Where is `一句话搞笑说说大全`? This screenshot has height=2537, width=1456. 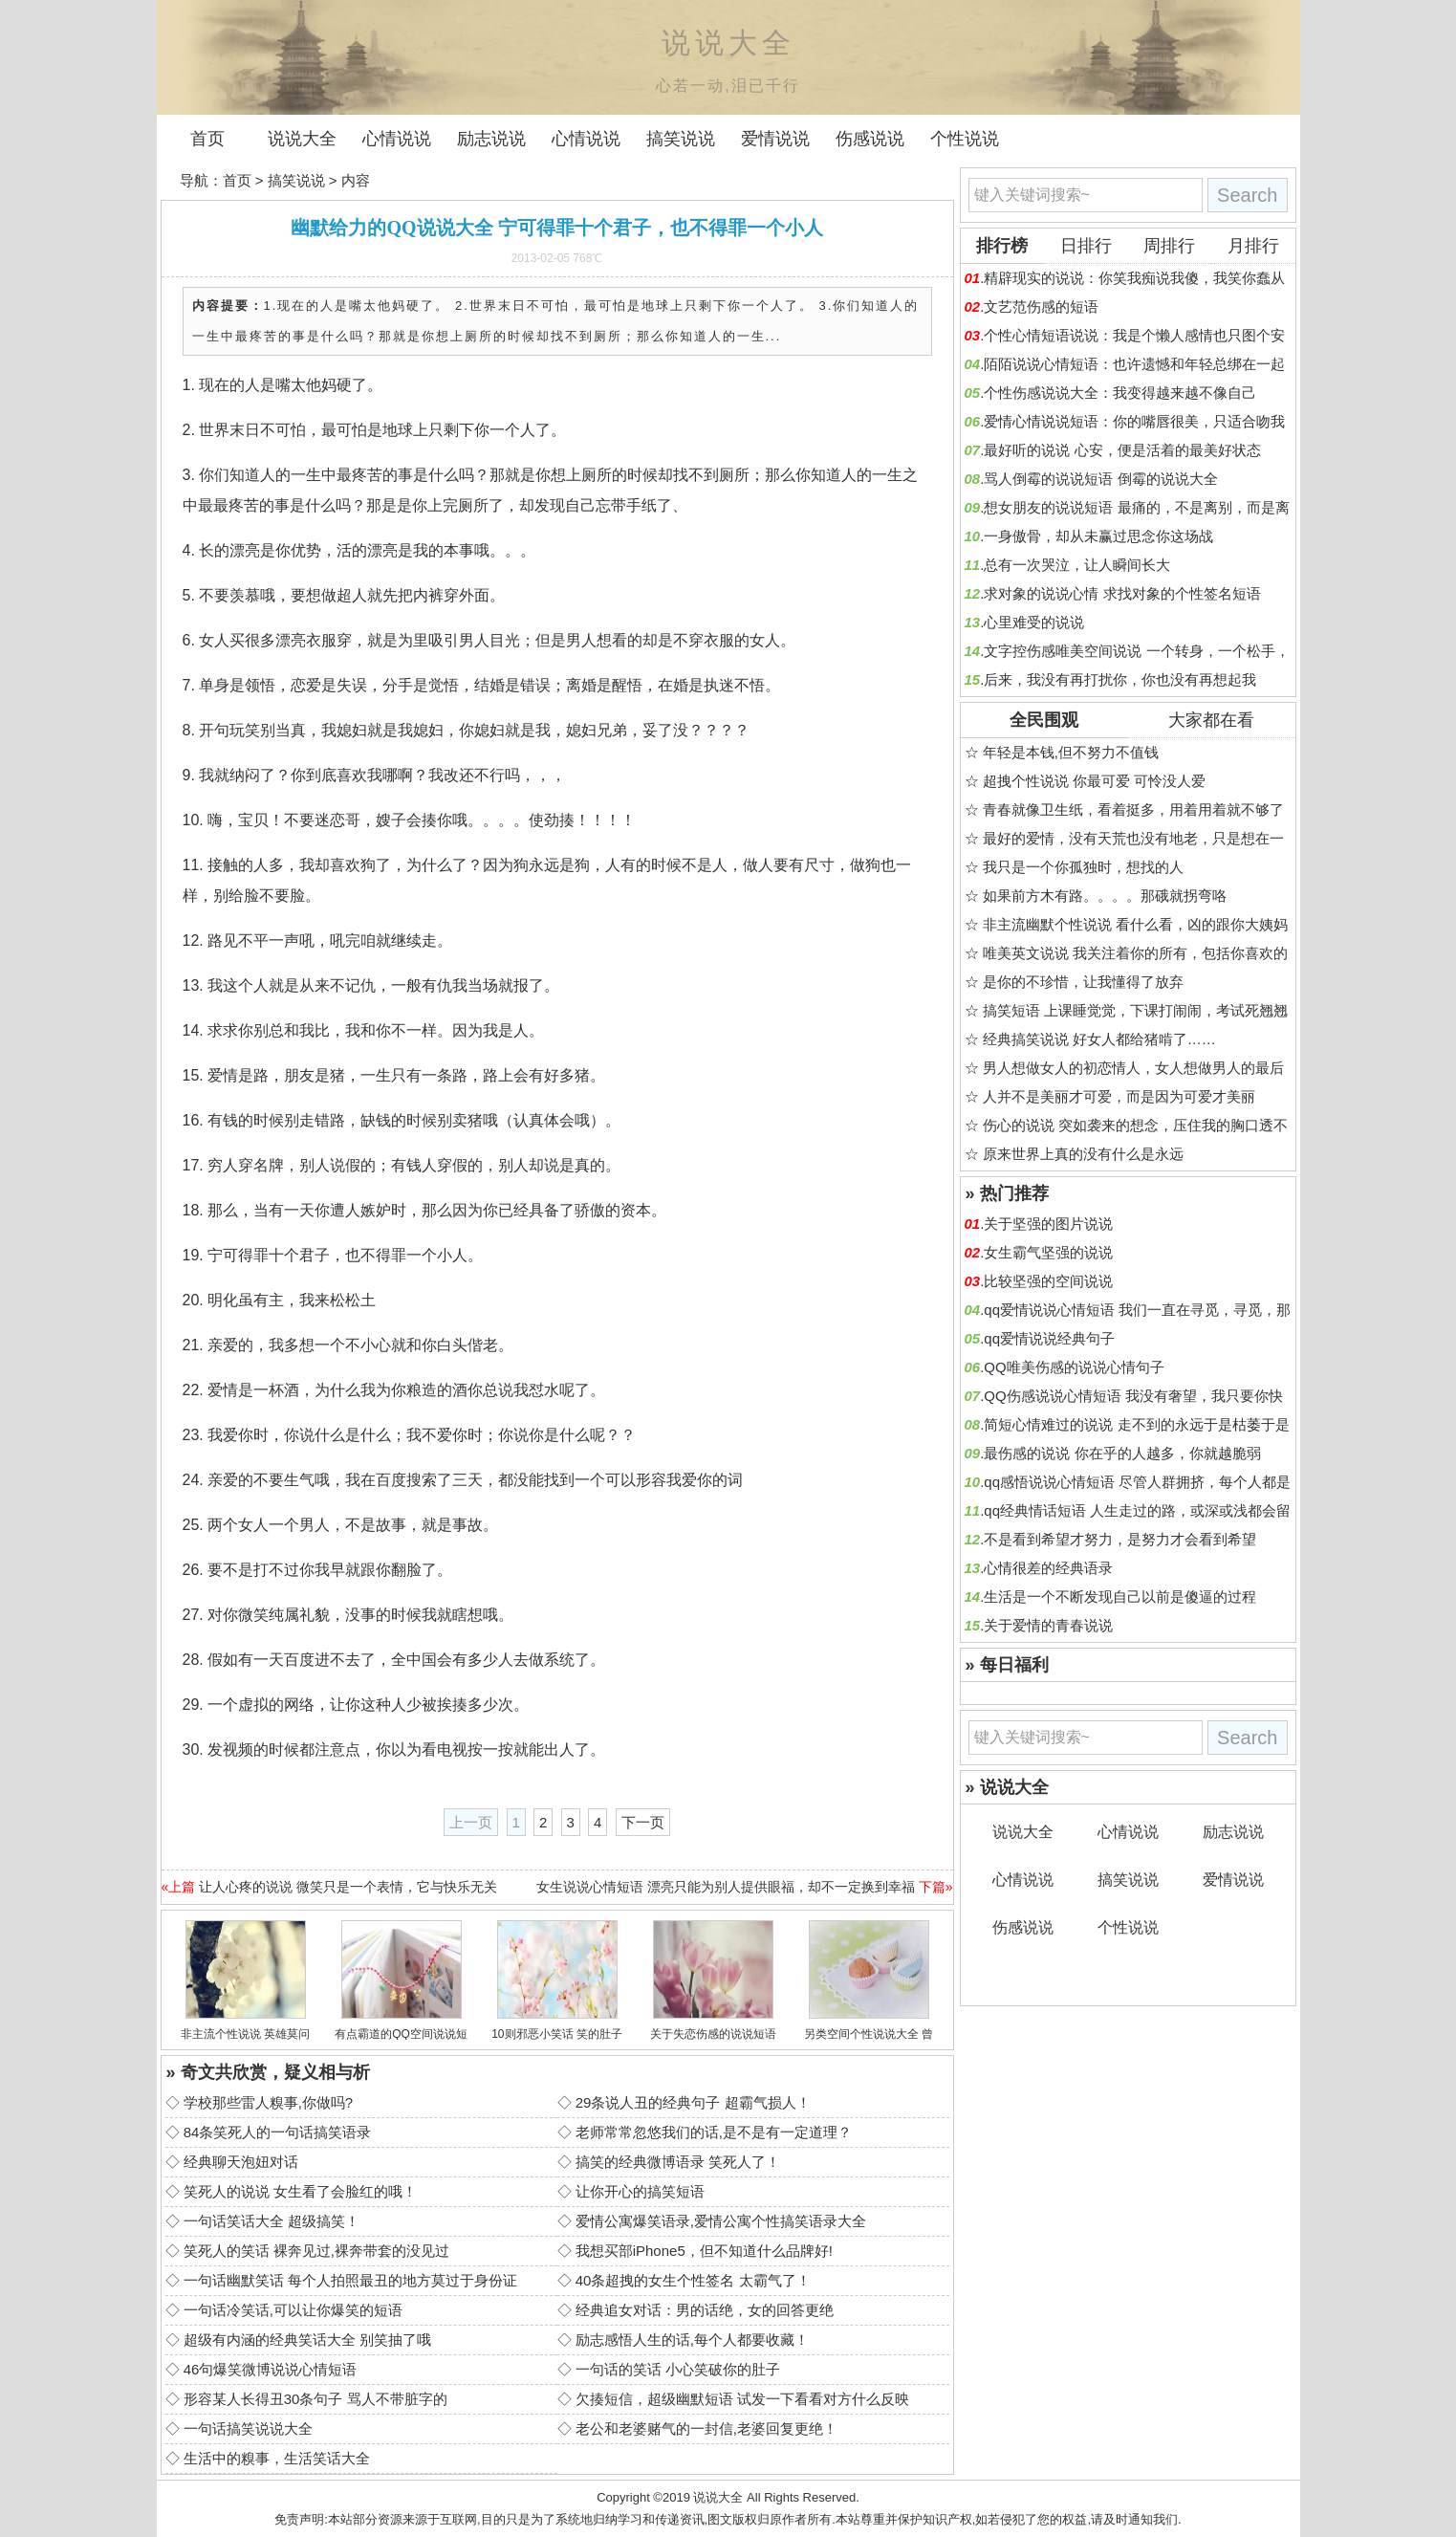 一句话搞笑说说大全 is located at coordinates (248, 2428).